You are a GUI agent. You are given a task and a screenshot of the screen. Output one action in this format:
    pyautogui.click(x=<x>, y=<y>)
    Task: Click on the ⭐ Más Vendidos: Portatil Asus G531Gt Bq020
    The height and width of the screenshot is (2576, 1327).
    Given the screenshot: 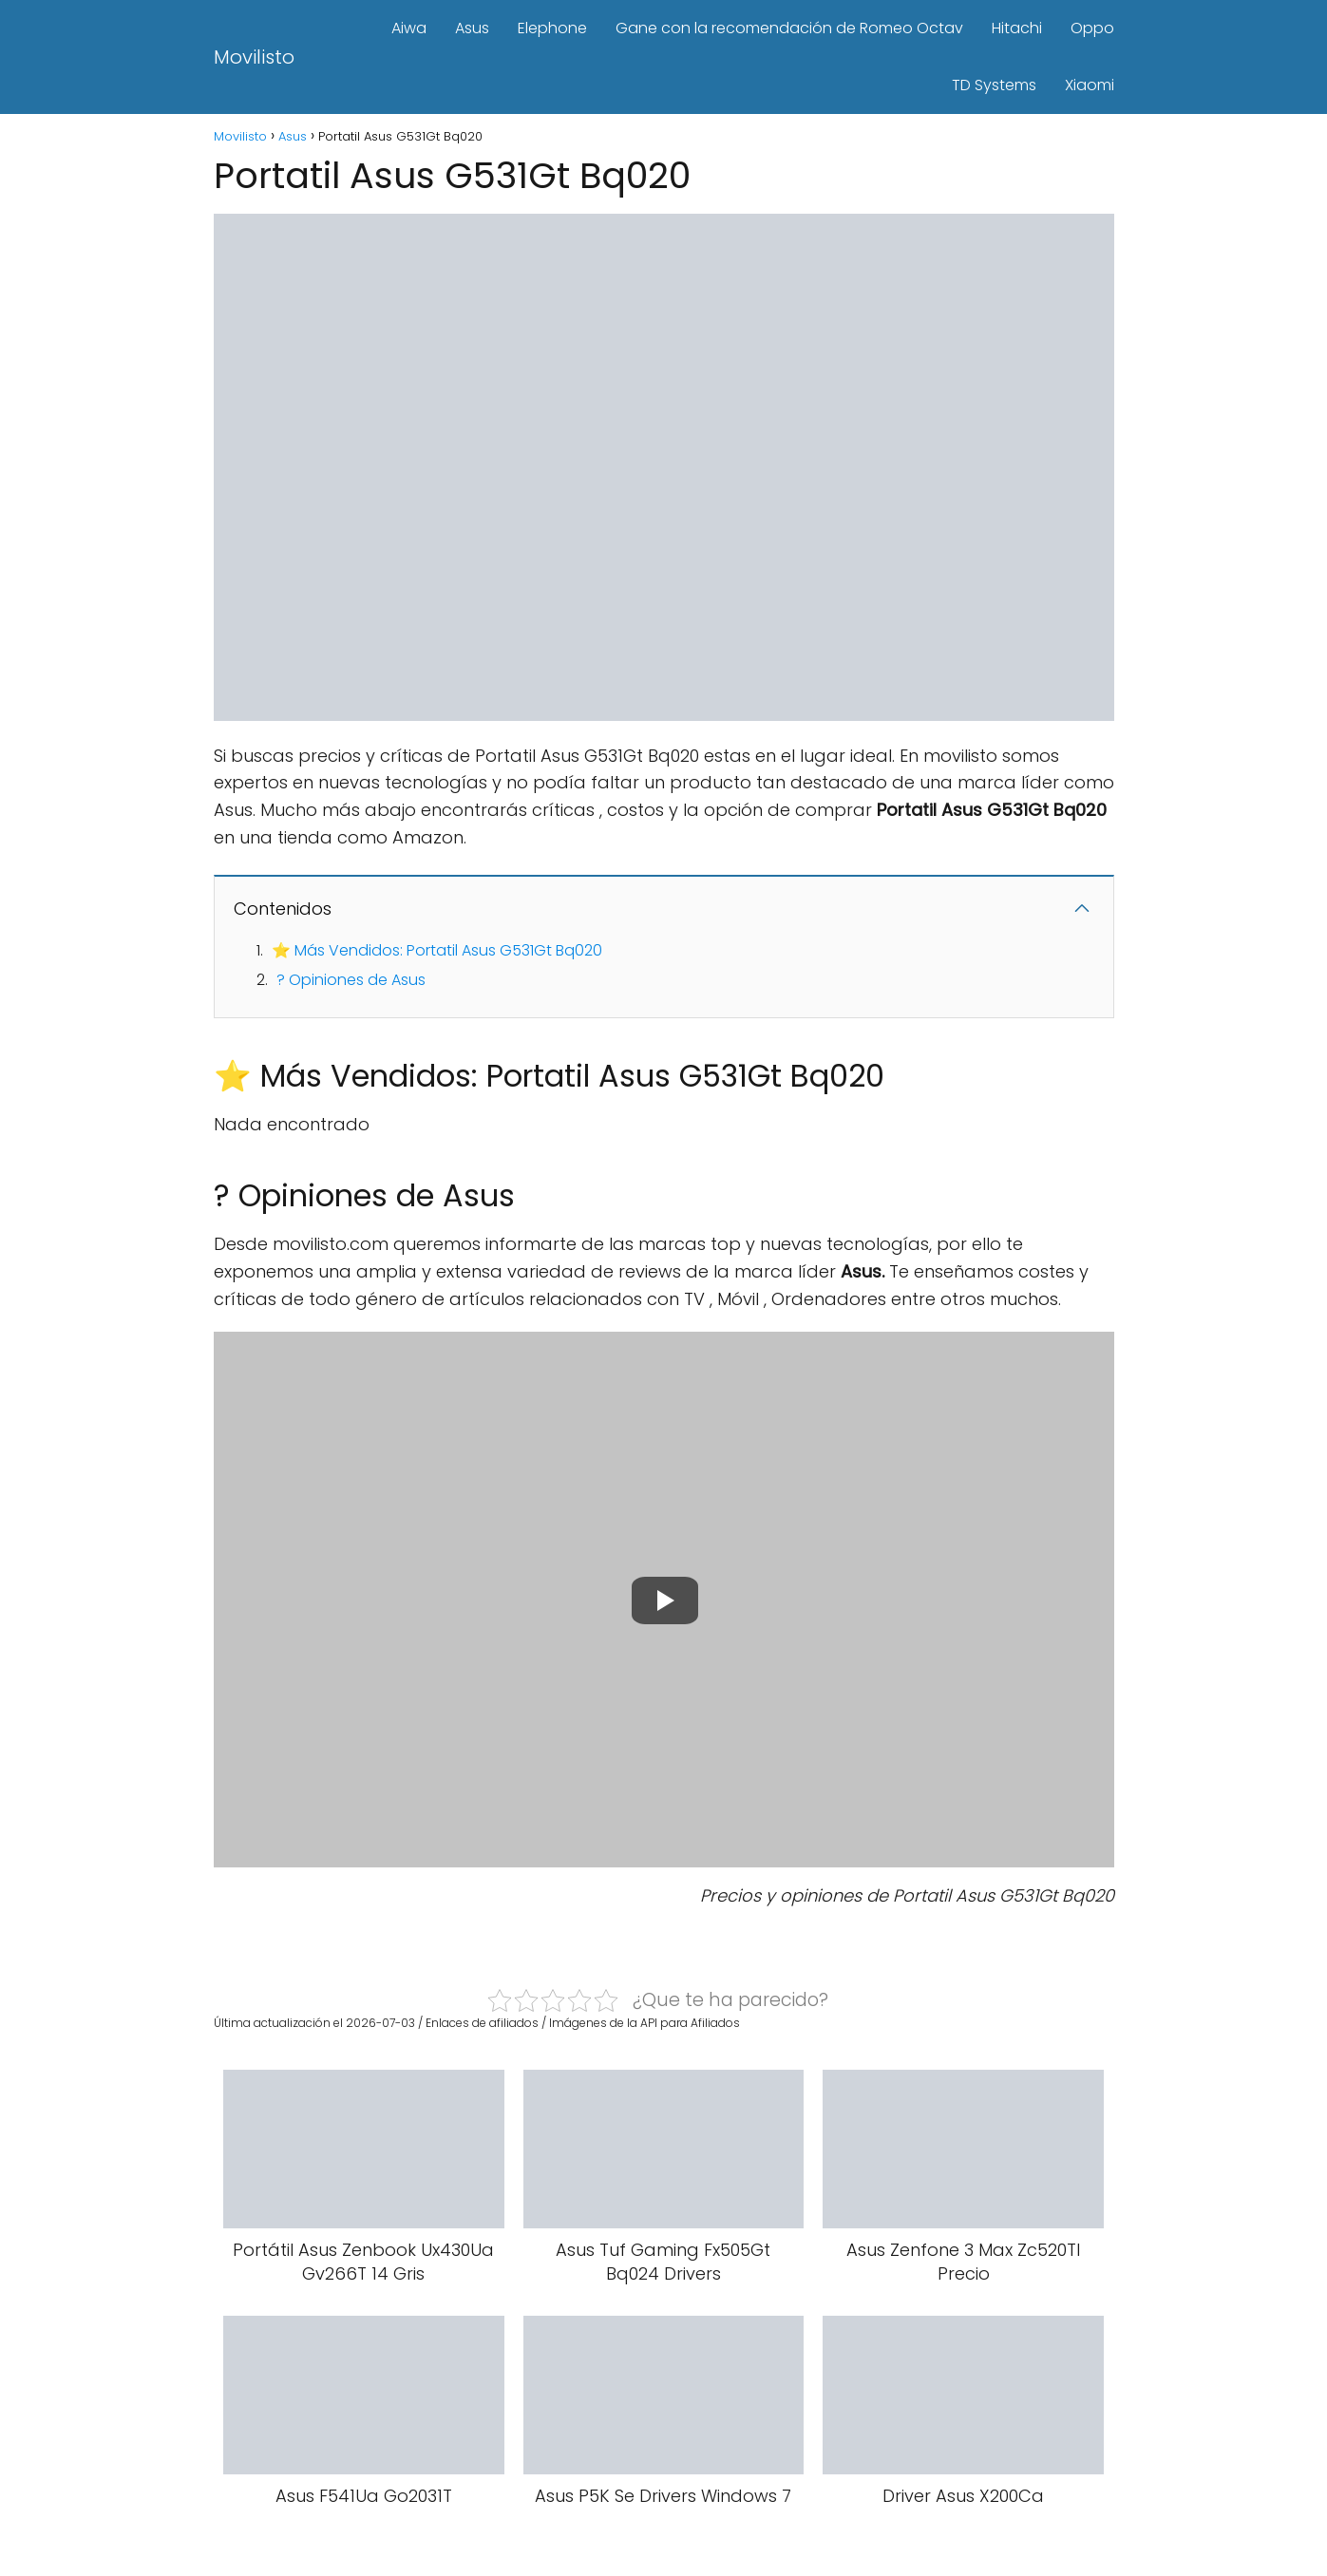 What is the action you would take?
    pyautogui.click(x=437, y=950)
    